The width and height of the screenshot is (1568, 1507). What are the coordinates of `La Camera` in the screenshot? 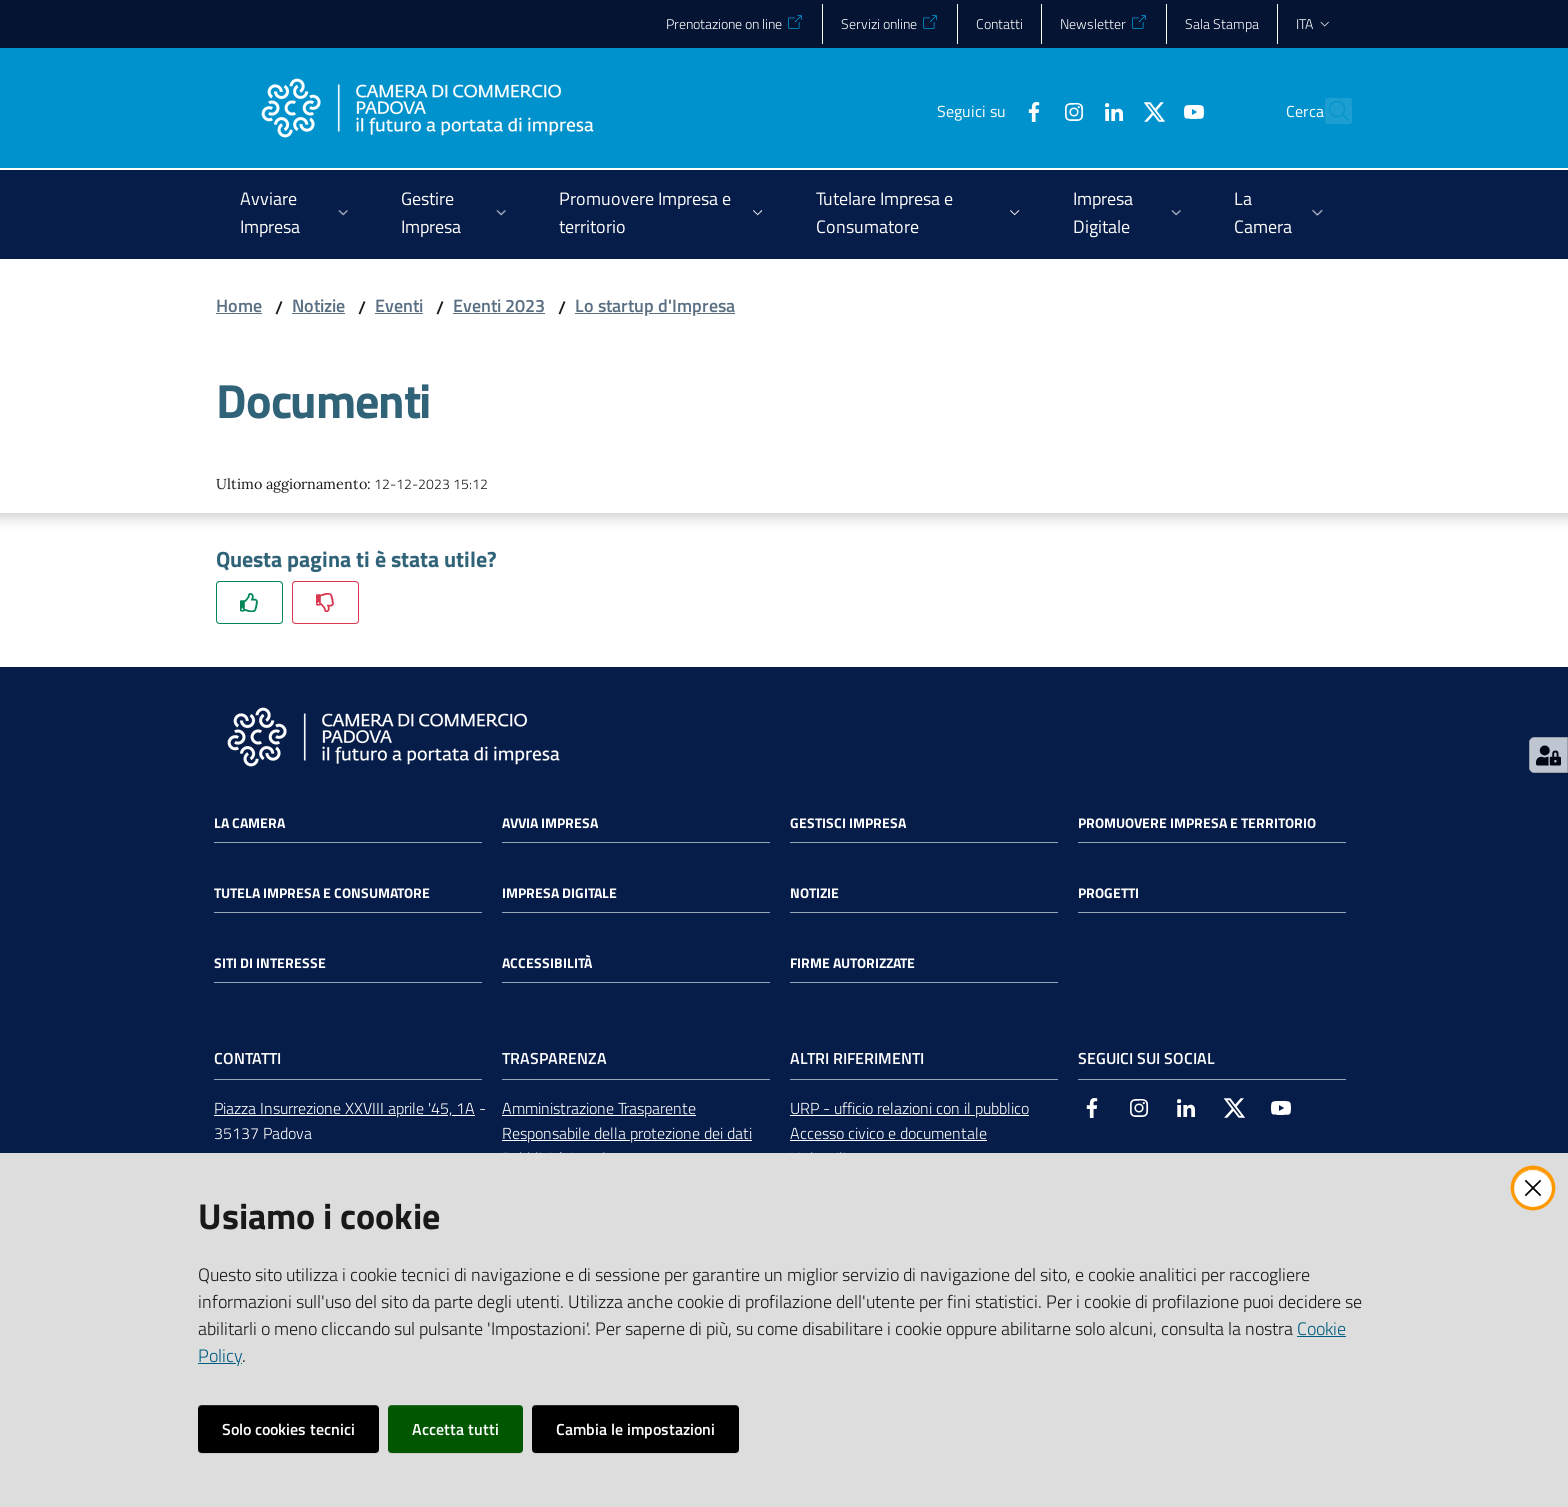 It's located at (249, 823).